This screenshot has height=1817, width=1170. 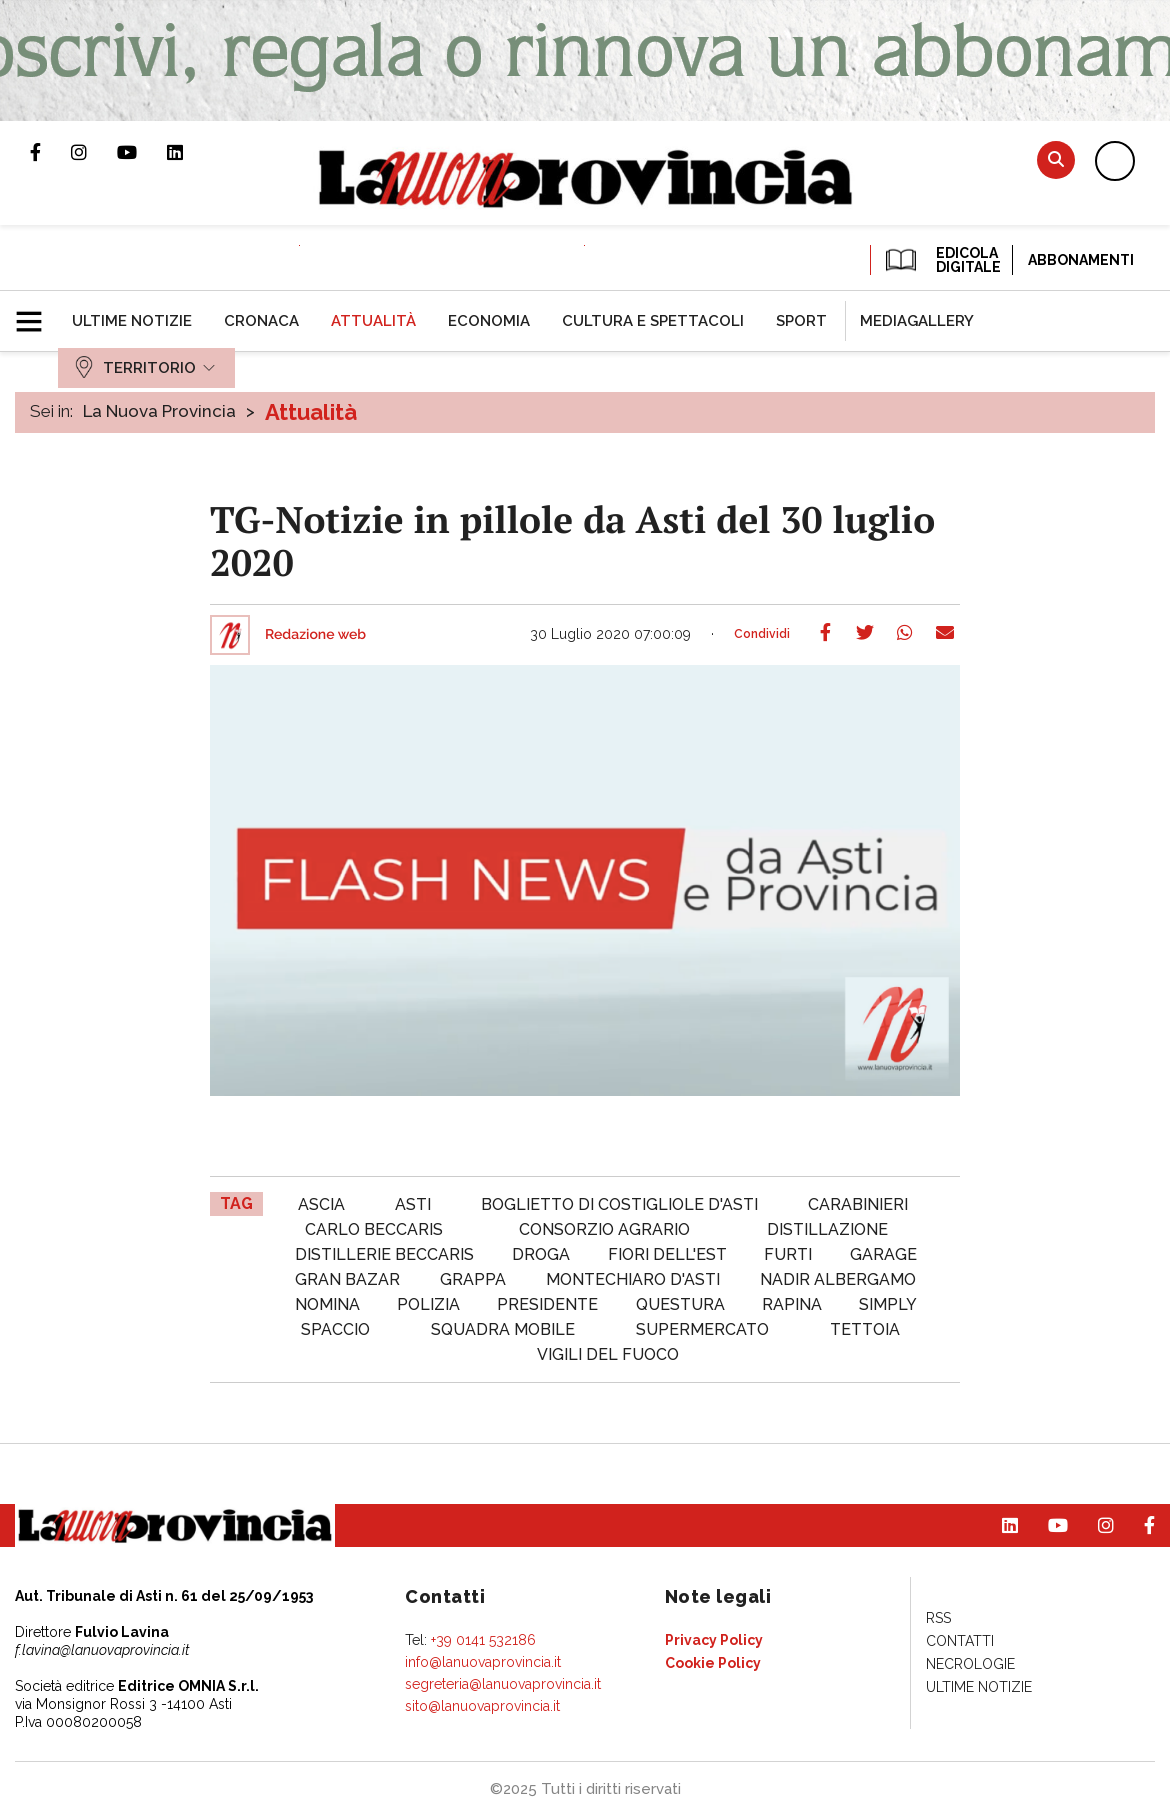 What do you see at coordinates (483, 1640) in the screenshot?
I see `+39 0141 532186` at bounding box center [483, 1640].